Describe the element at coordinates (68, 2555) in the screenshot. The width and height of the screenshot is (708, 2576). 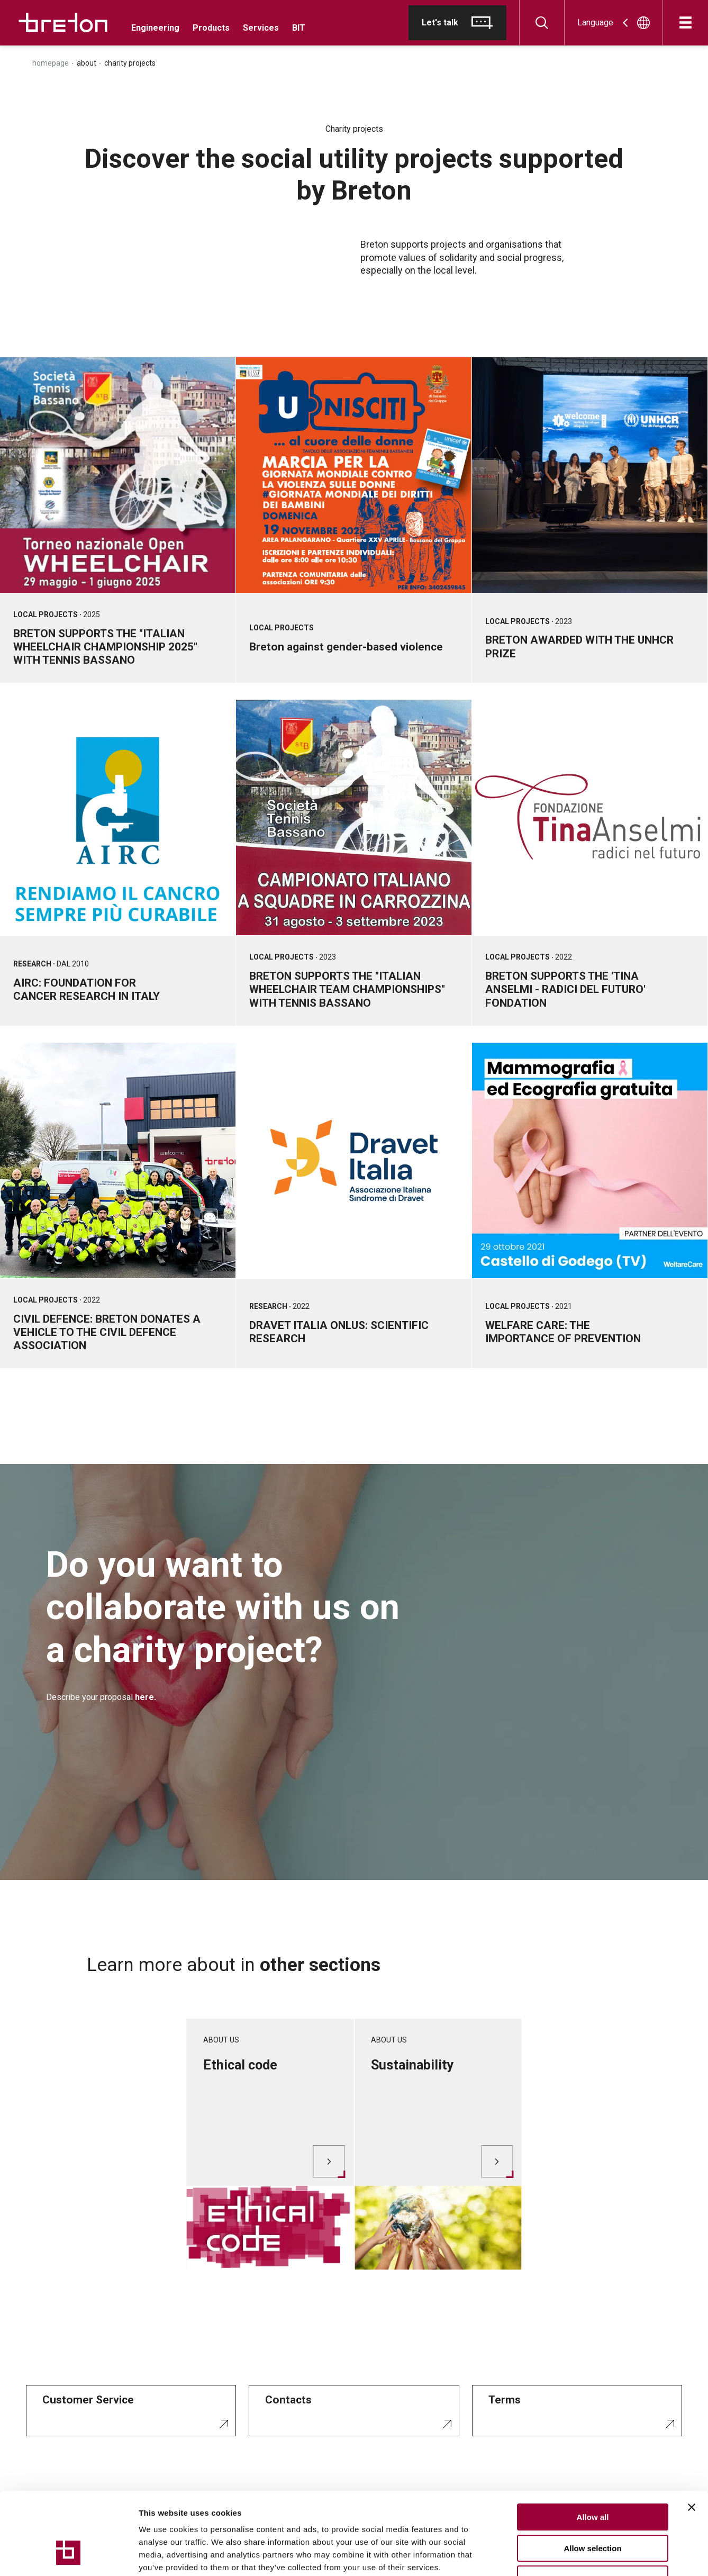
I see `[Cookiebot by Usercentrics - opens in a new window]` at that location.